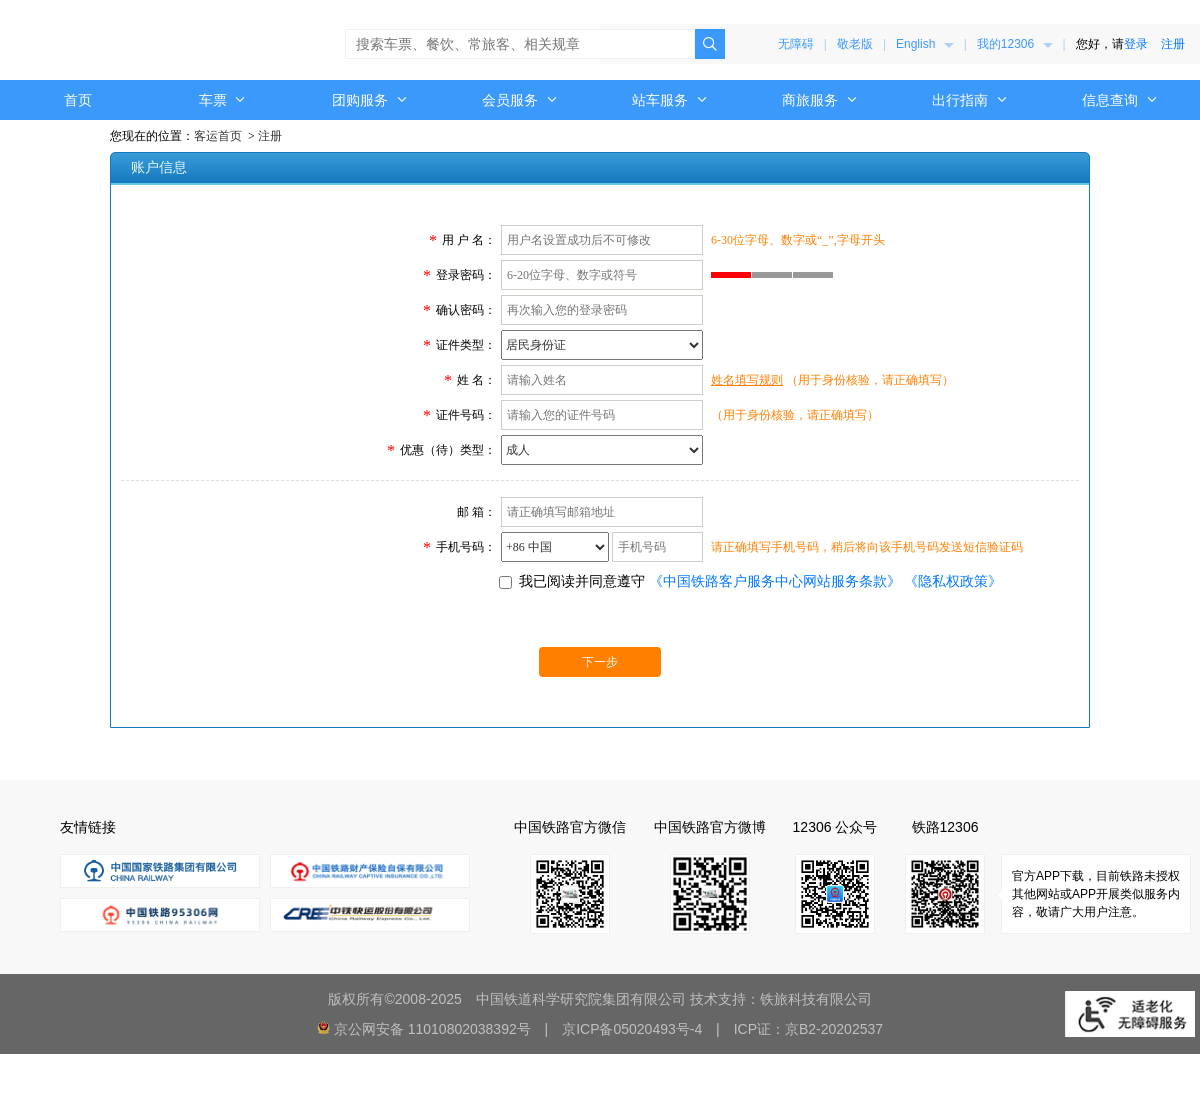 The width and height of the screenshot is (1200, 1114). What do you see at coordinates (78, 100) in the screenshot?
I see `首页` at bounding box center [78, 100].